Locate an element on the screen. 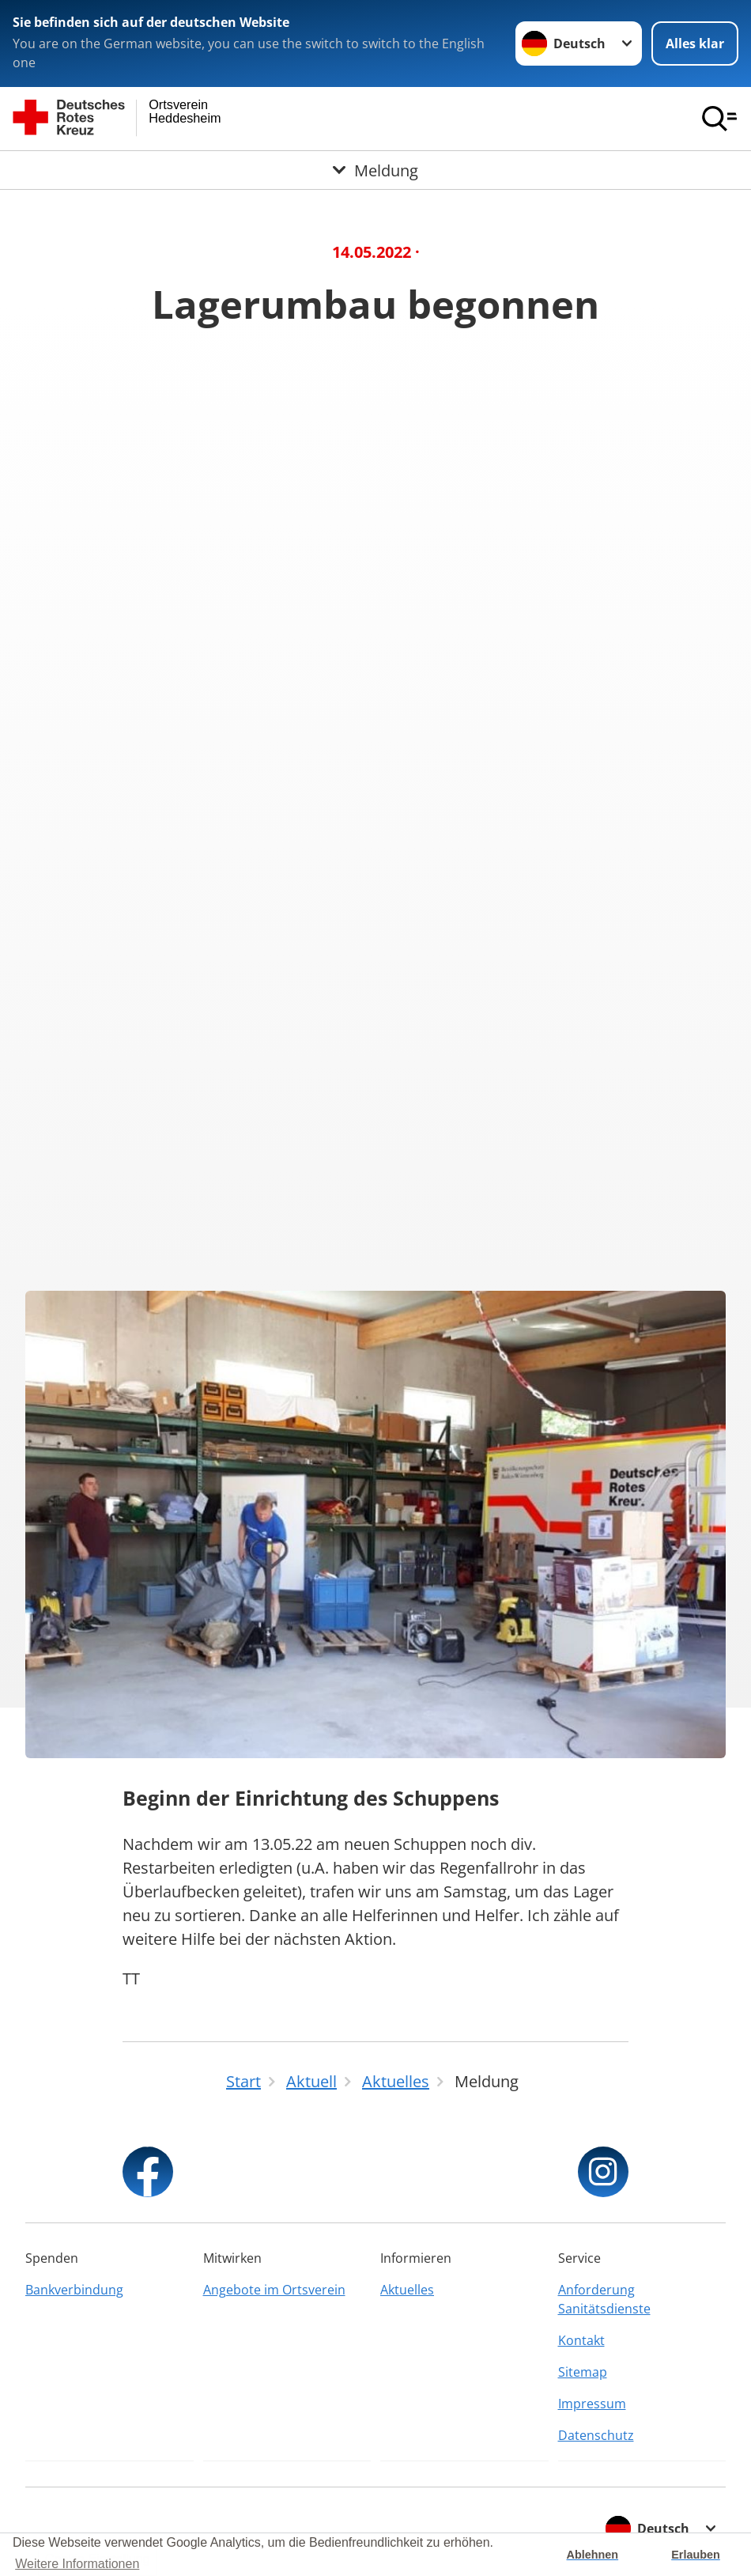  Weitere Informationen [button] is located at coordinates (77, 2563).